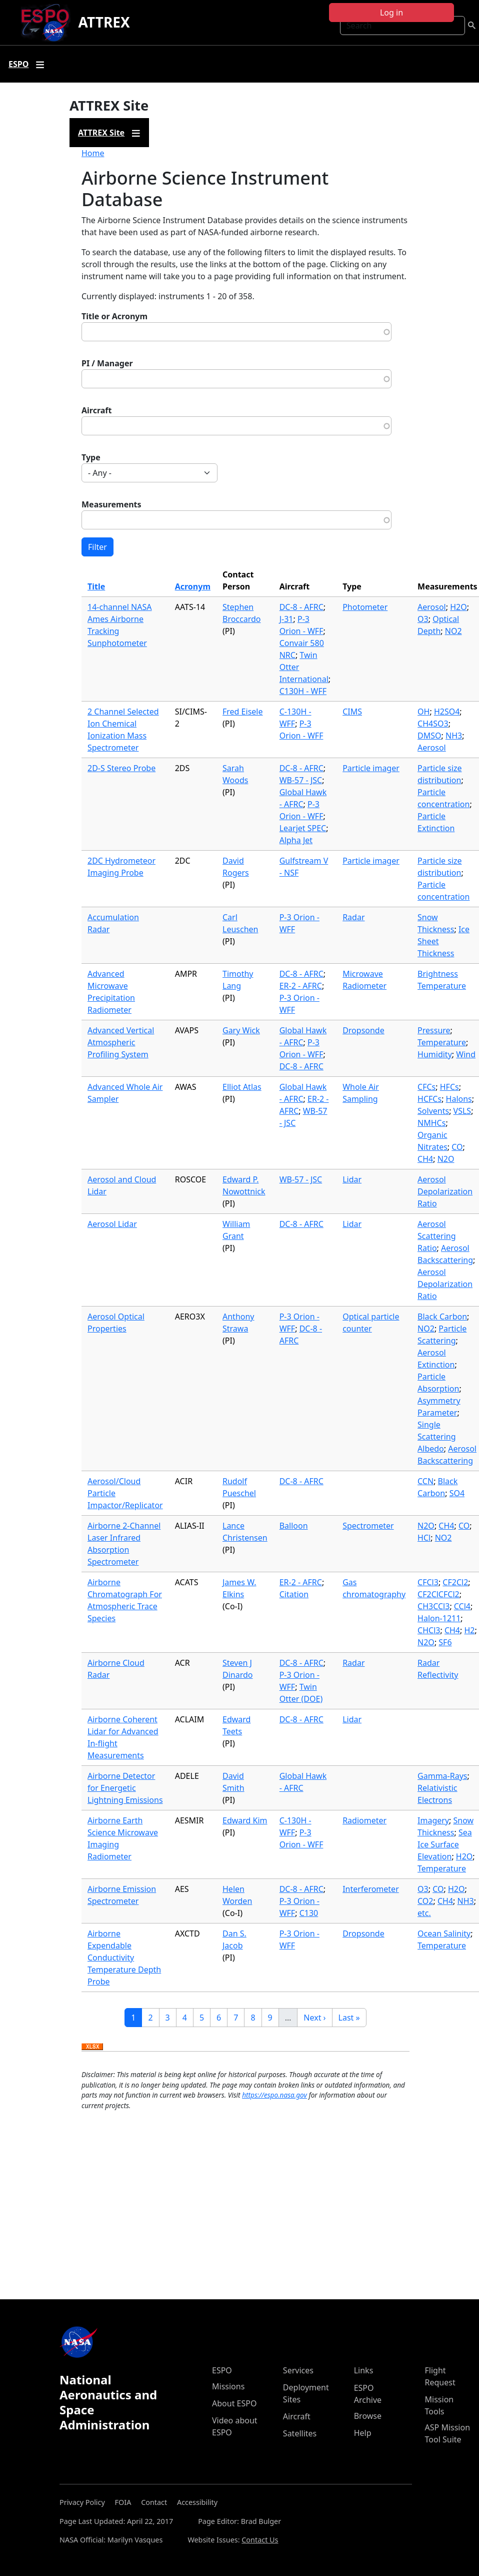 This screenshot has height=2576, width=479. I want to click on Photometer, so click(365, 606).